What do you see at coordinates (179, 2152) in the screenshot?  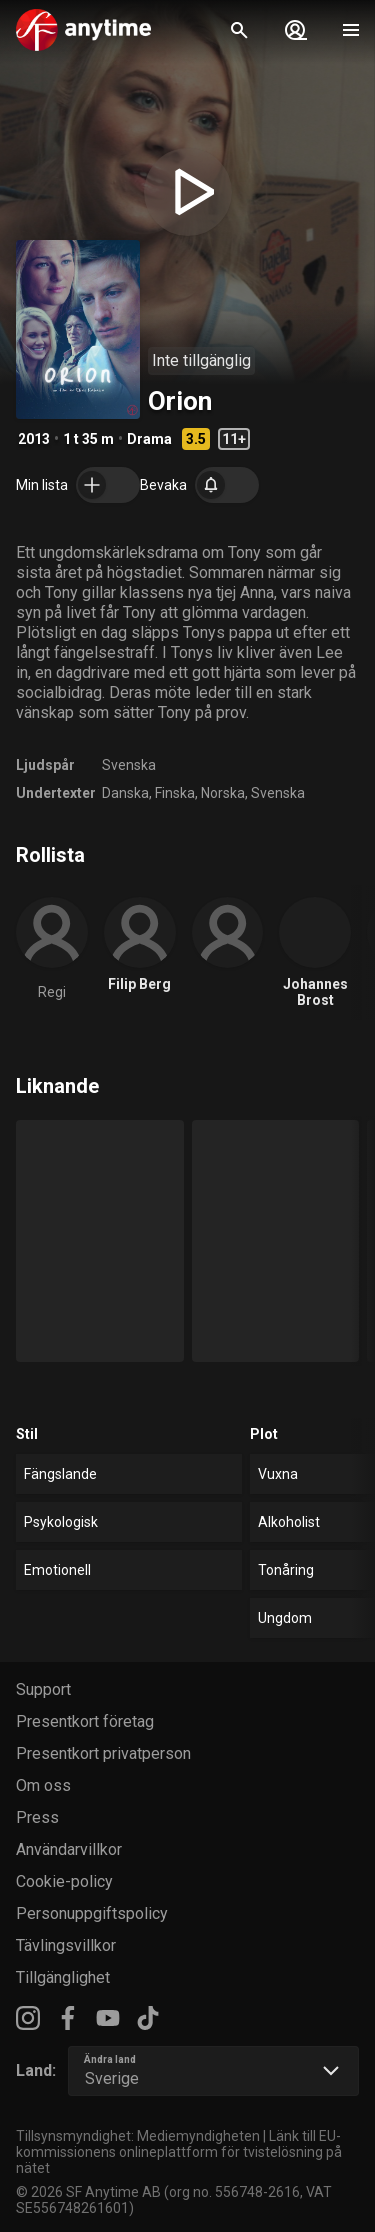 I see `Länk till EU-kommissionens onlineplattform för tvistelösning på nätet` at bounding box center [179, 2152].